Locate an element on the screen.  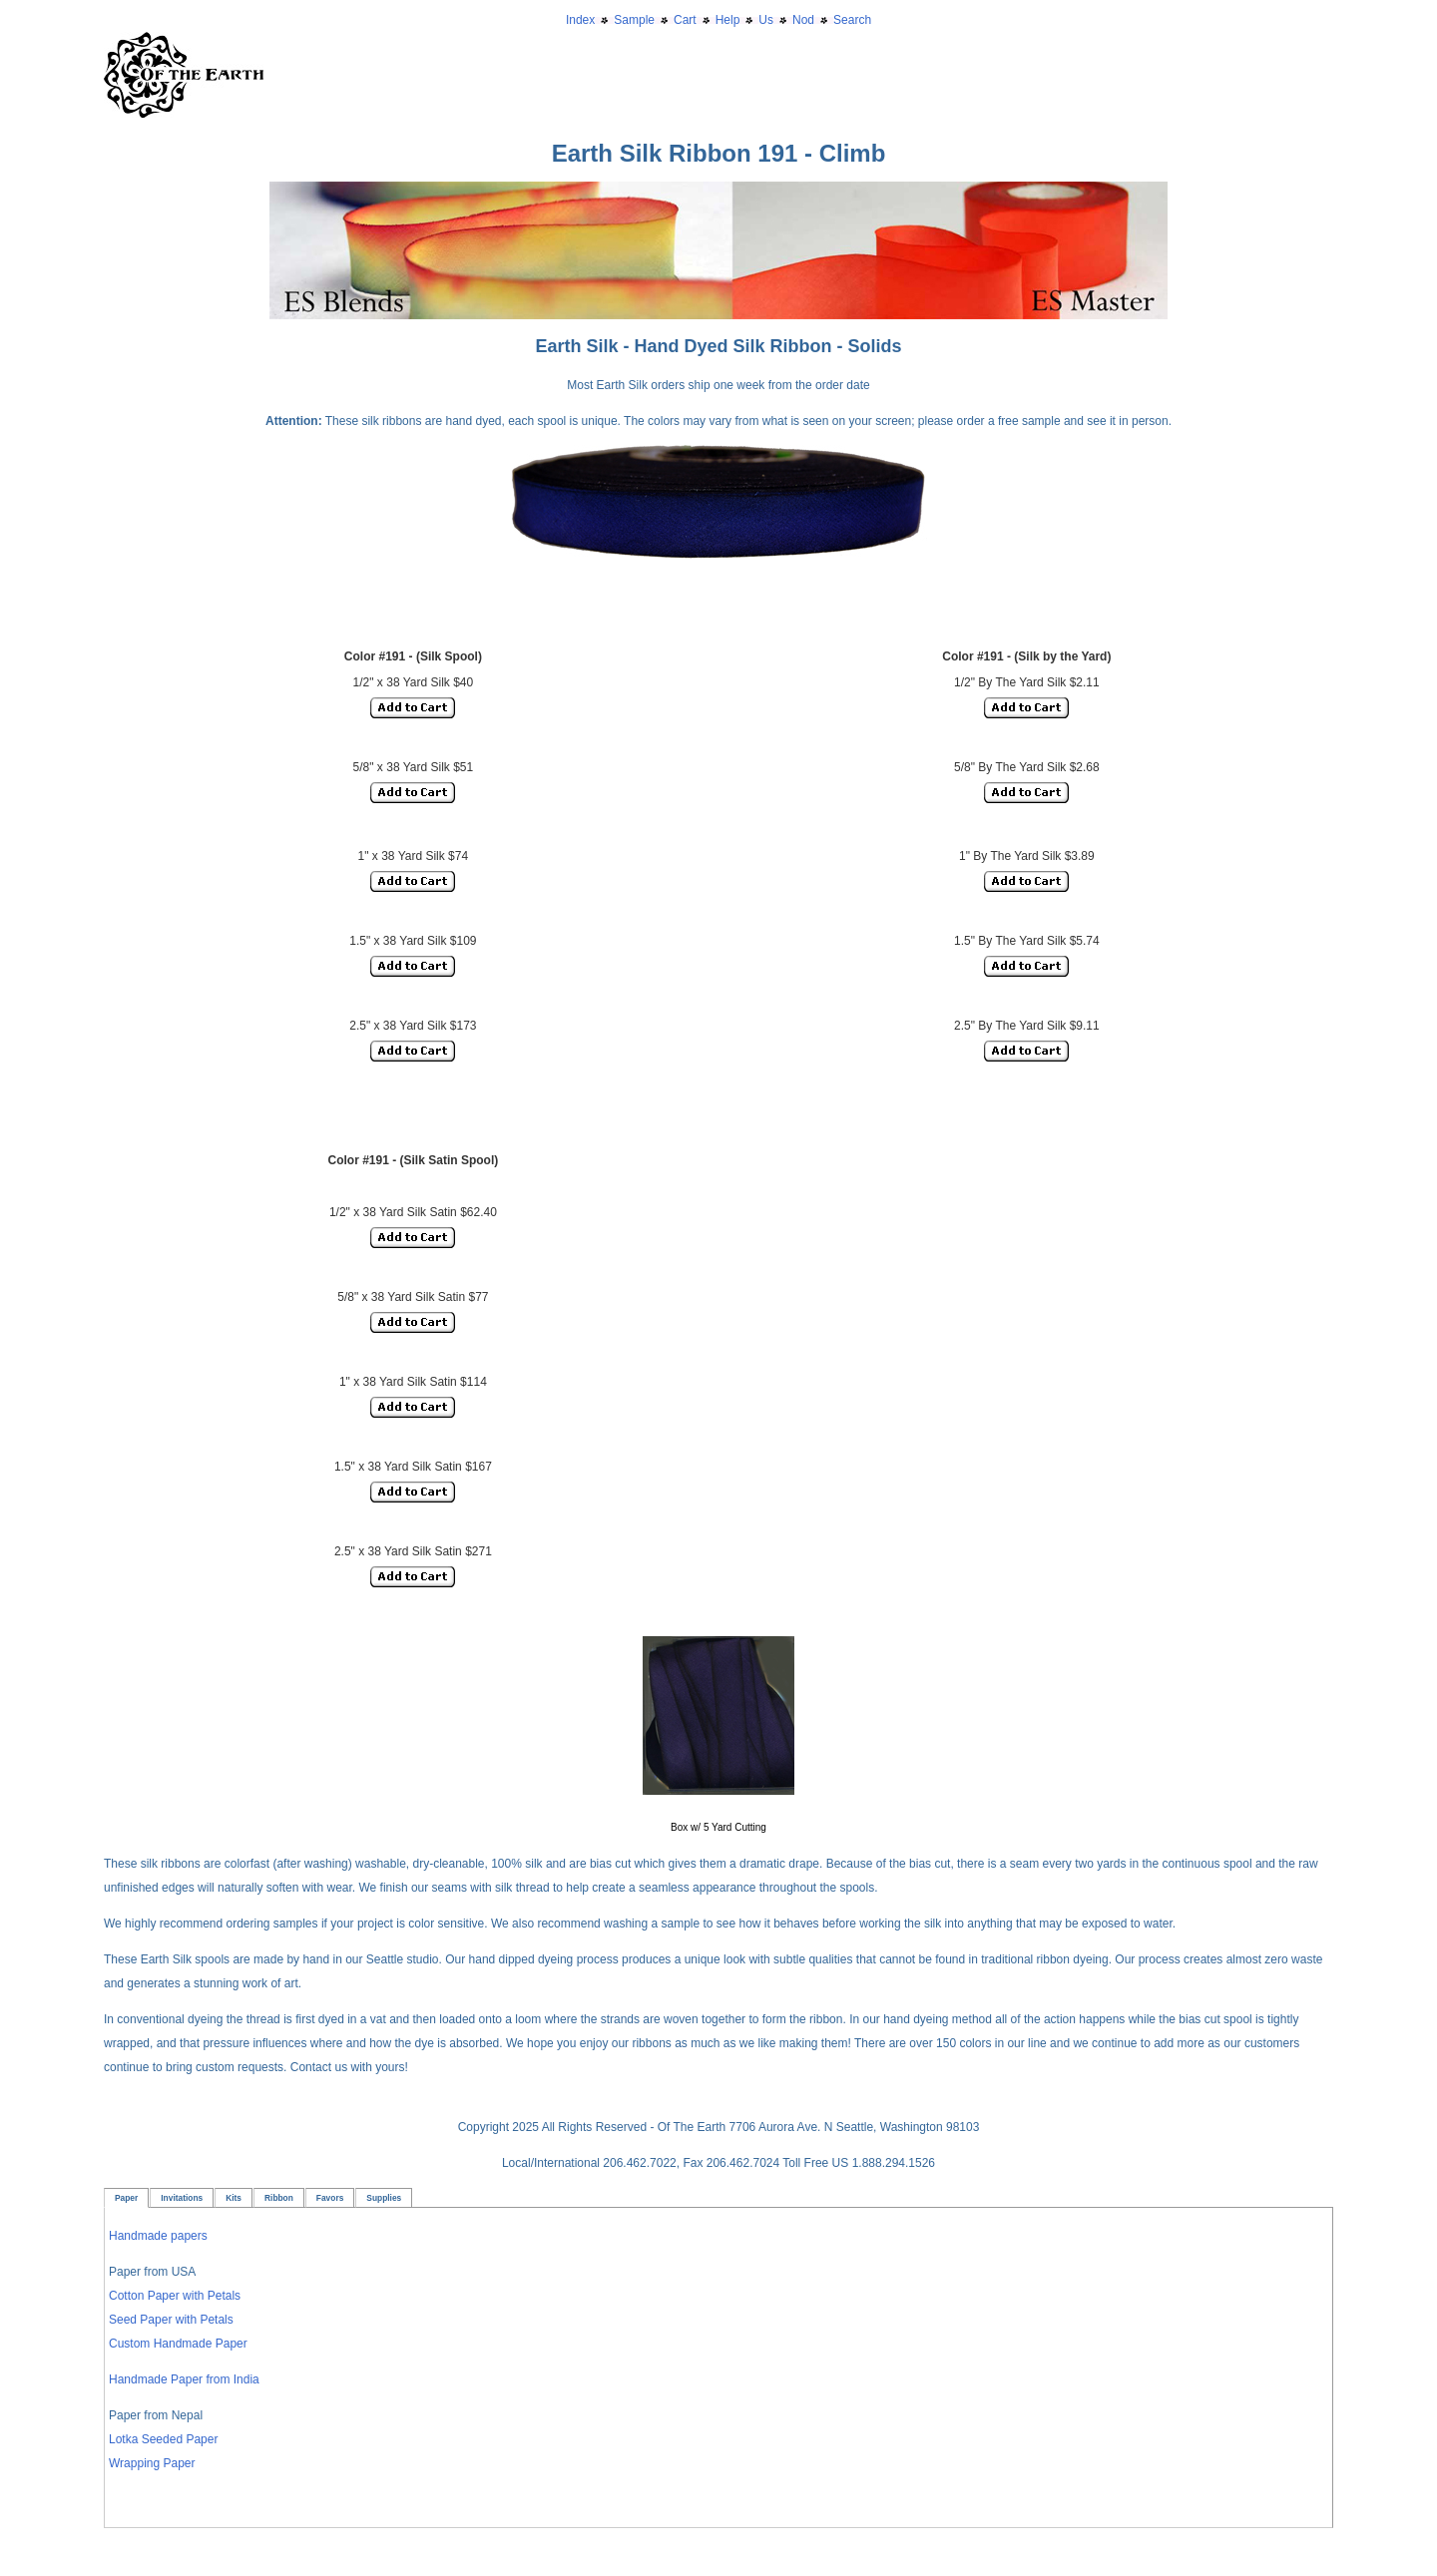
Supplies is located at coordinates (383, 2198).